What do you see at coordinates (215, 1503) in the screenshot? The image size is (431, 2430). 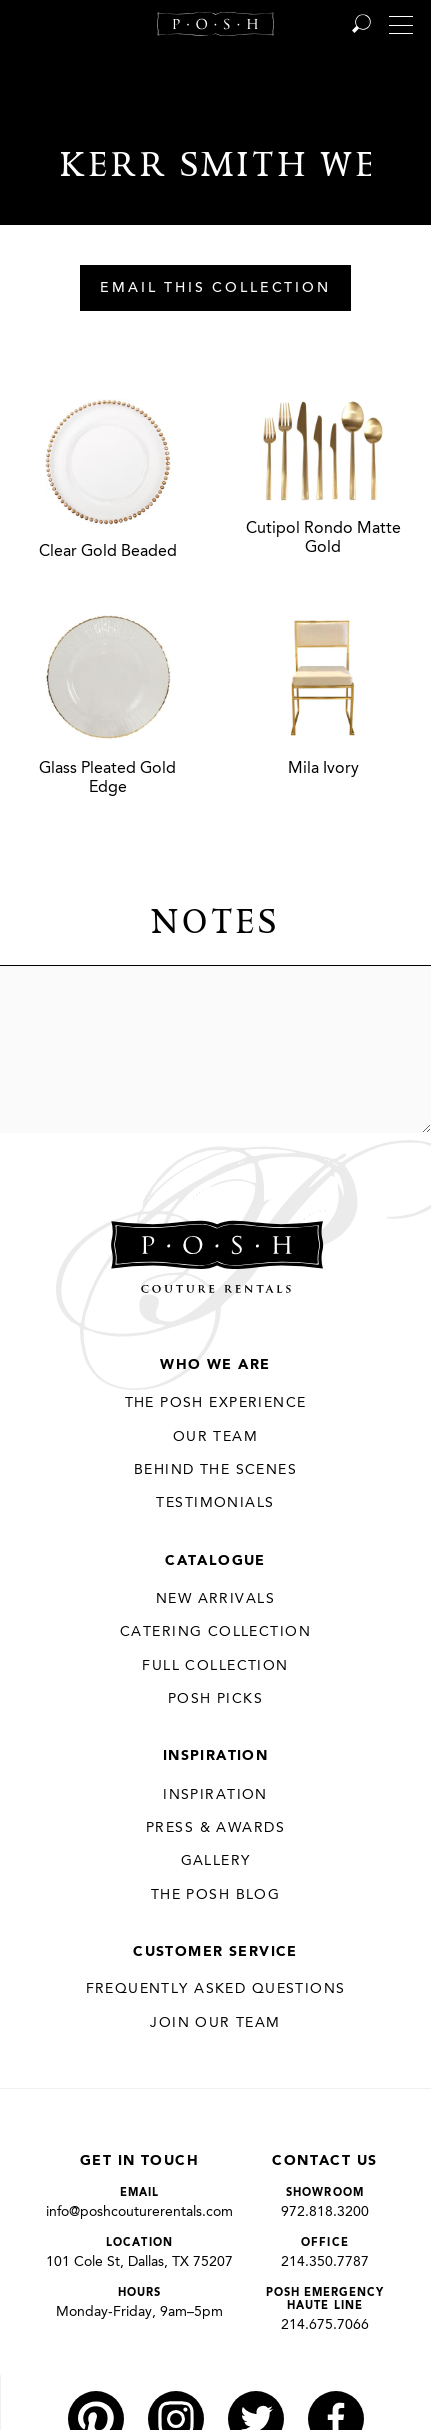 I see `Testimonials` at bounding box center [215, 1503].